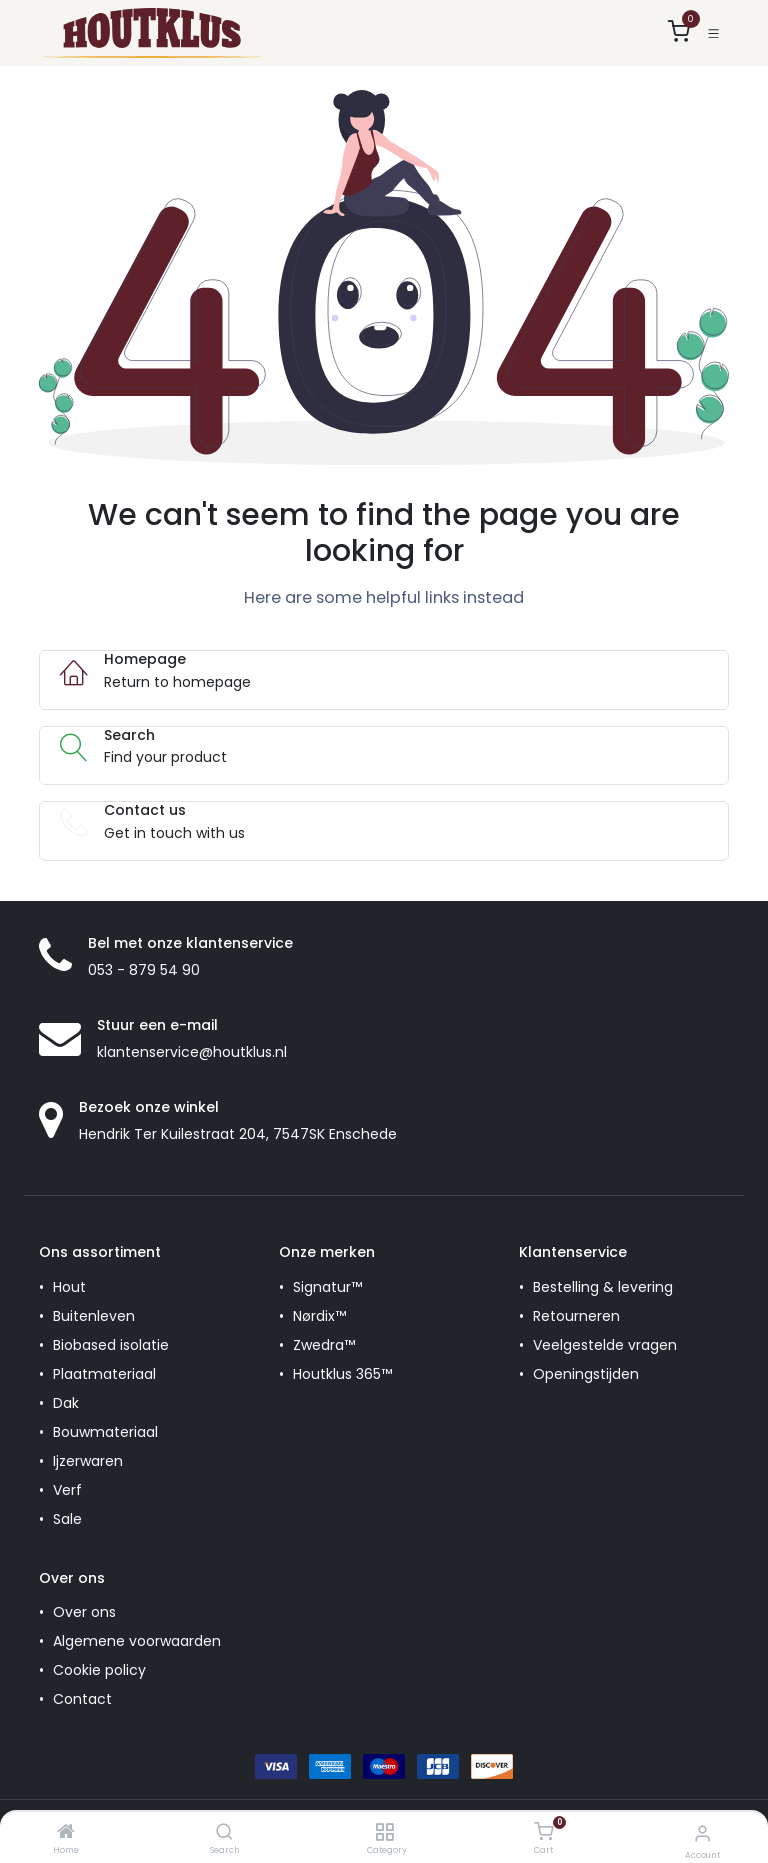 The height and width of the screenshot is (1863, 768). What do you see at coordinates (713, 33) in the screenshot?
I see `[Toggle navigation]` at bounding box center [713, 33].